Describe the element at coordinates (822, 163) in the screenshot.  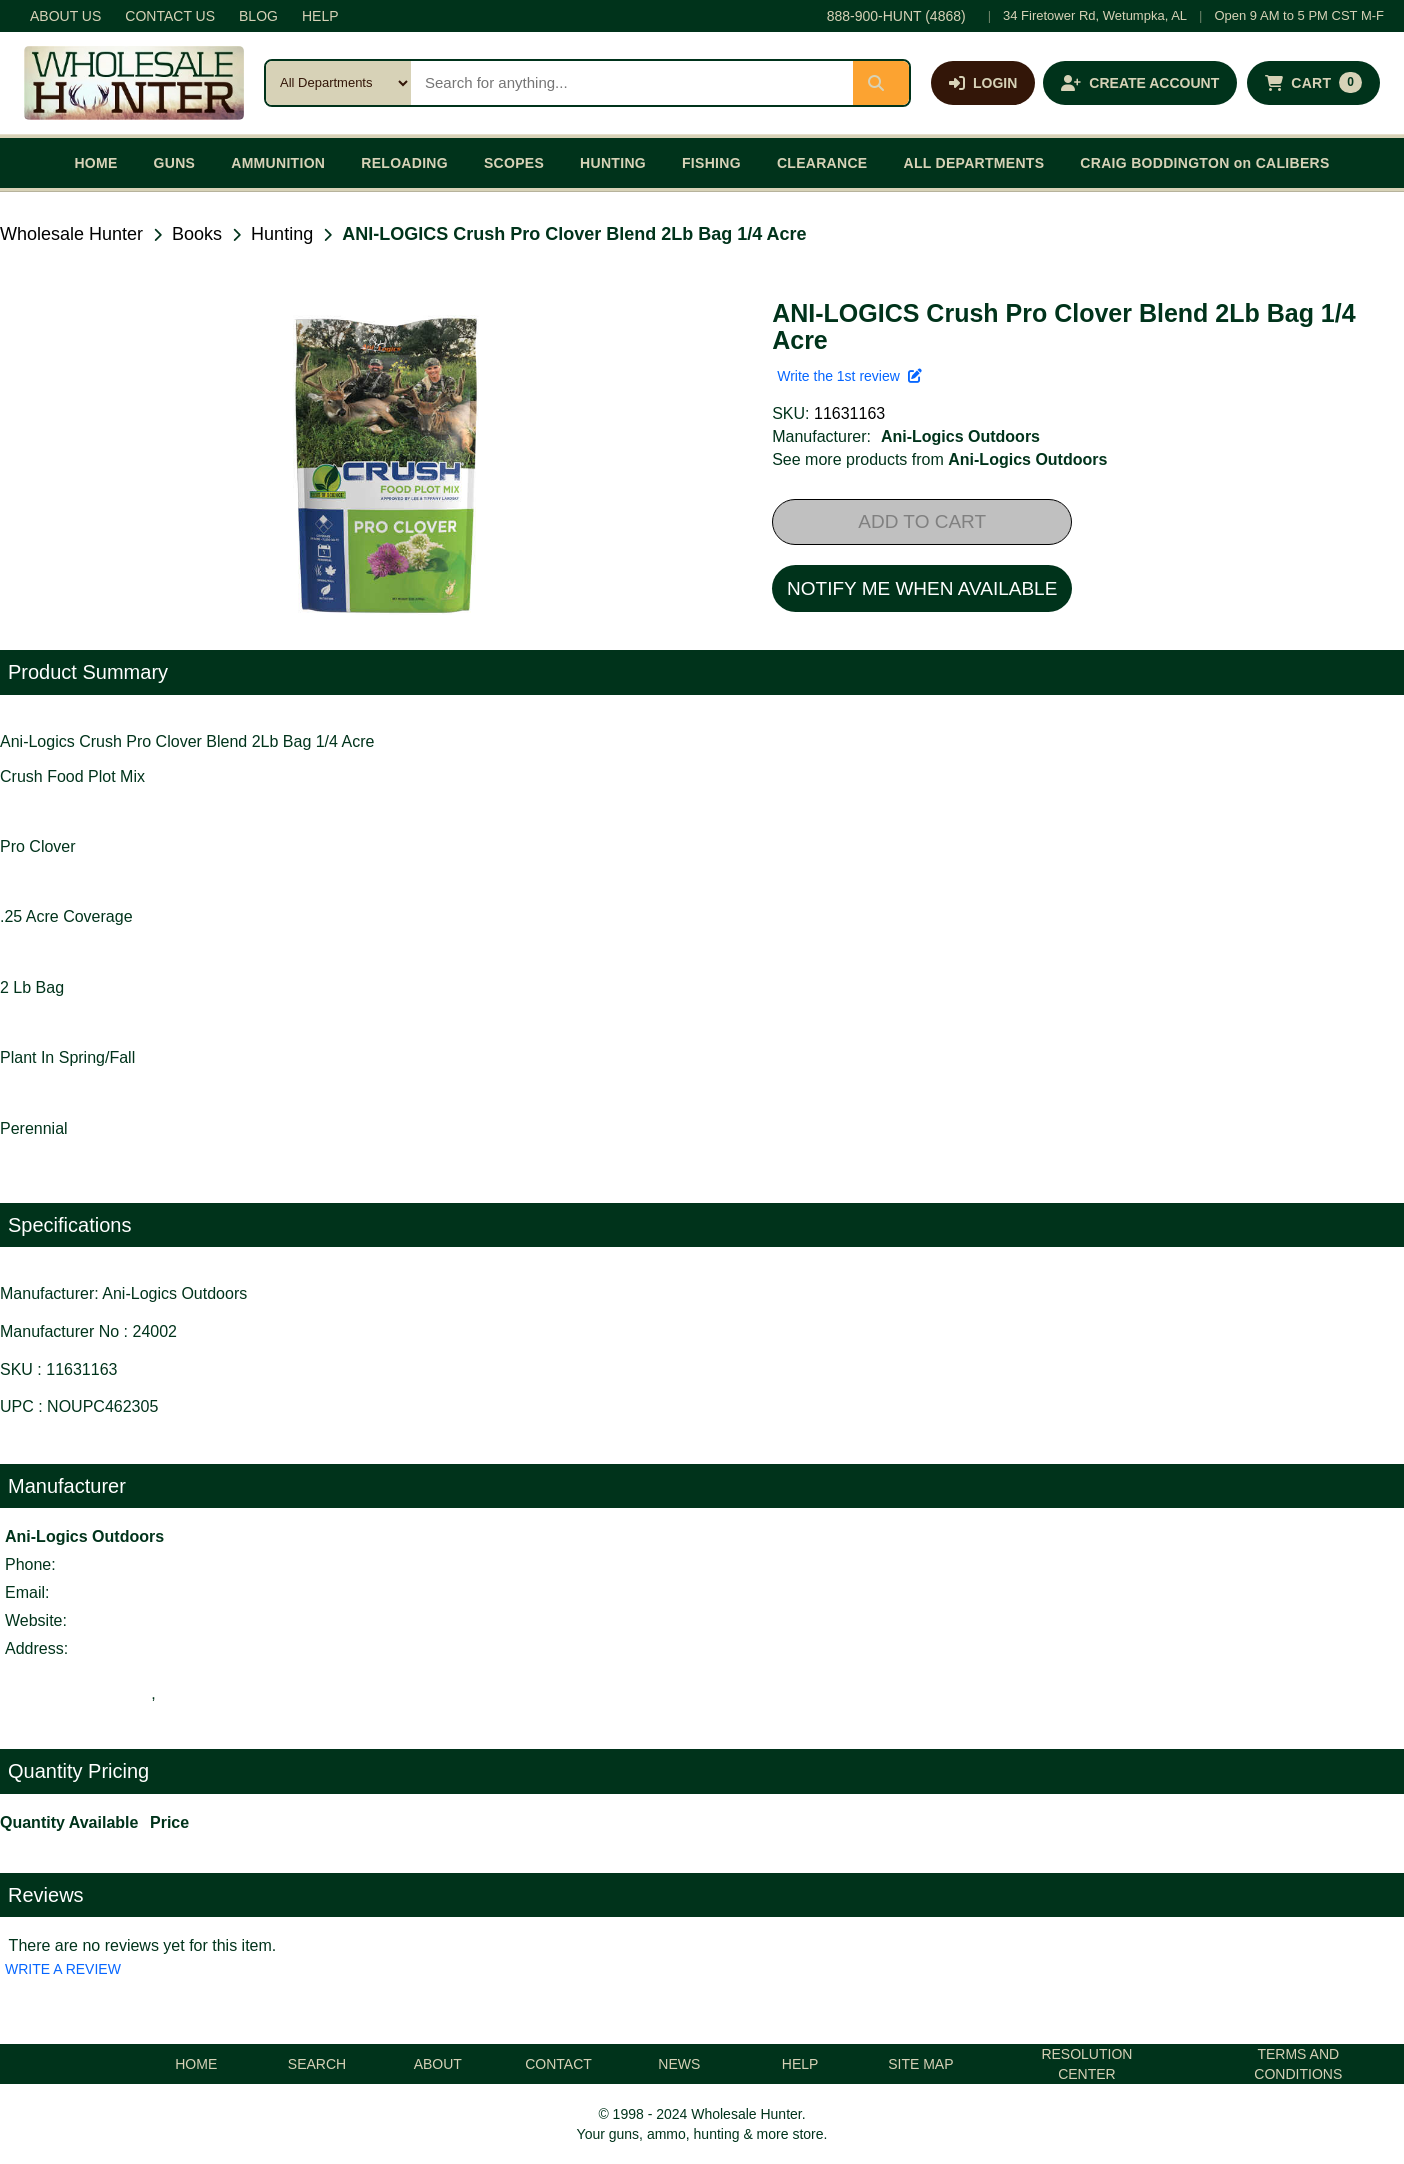
I see `CLEARANCE` at that location.